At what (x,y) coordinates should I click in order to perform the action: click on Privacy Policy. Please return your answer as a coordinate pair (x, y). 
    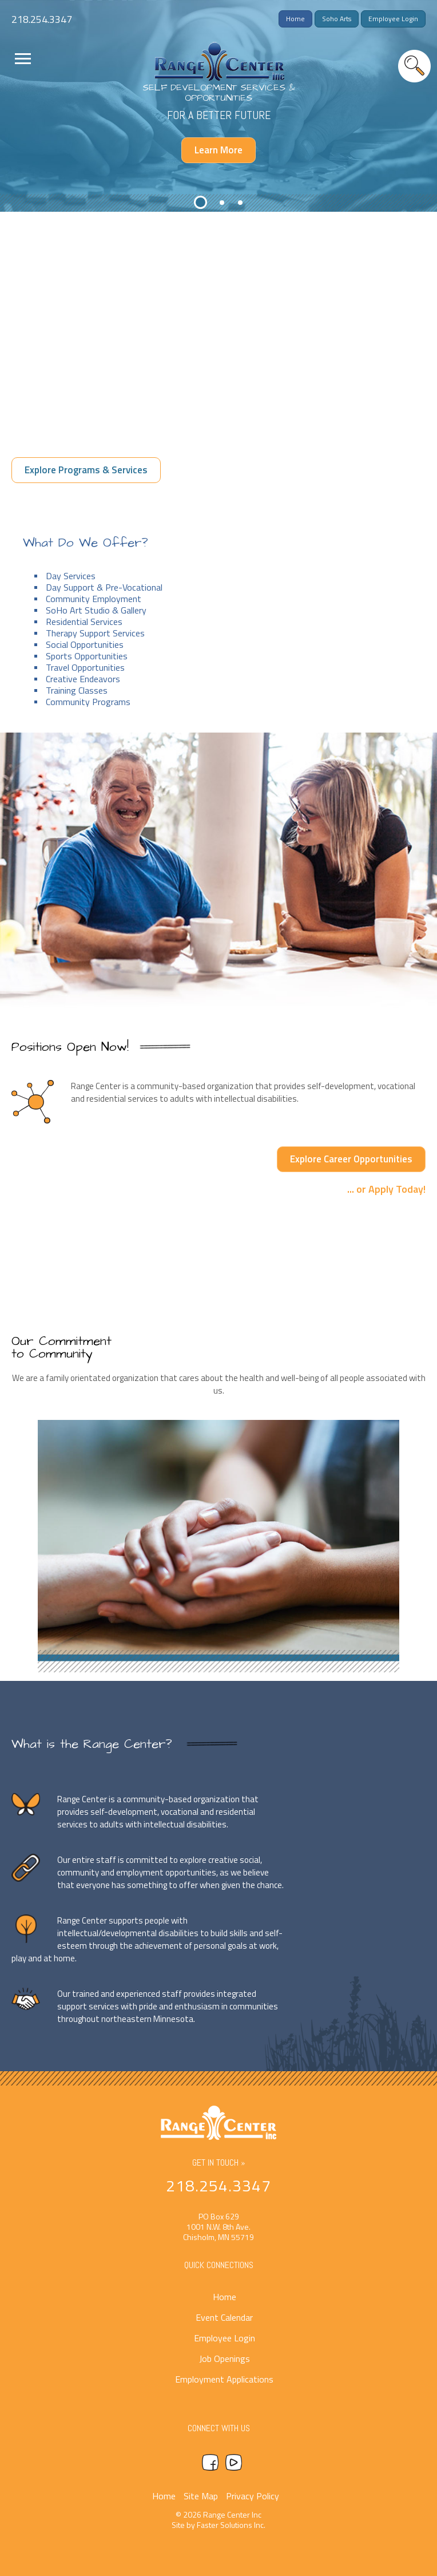
    Looking at the image, I should click on (252, 2495).